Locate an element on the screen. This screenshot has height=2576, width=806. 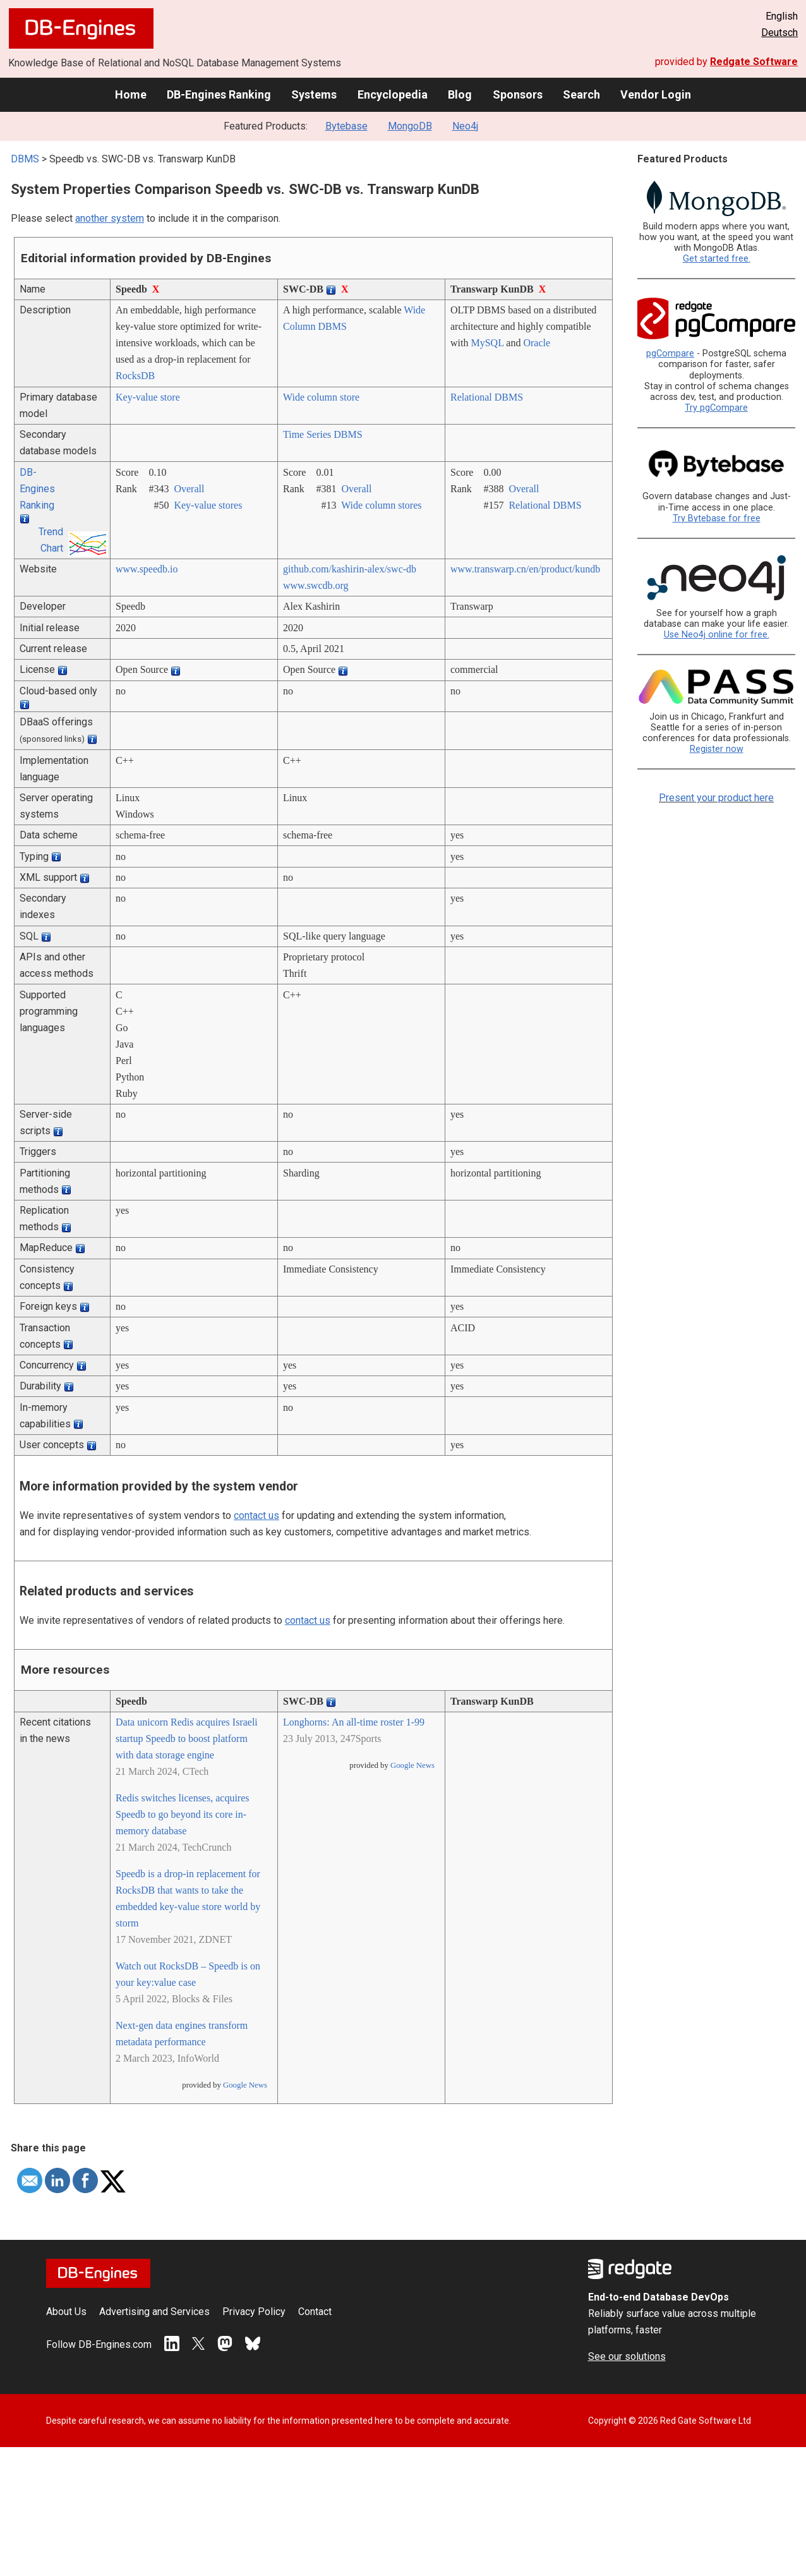
Search is located at coordinates (581, 94).